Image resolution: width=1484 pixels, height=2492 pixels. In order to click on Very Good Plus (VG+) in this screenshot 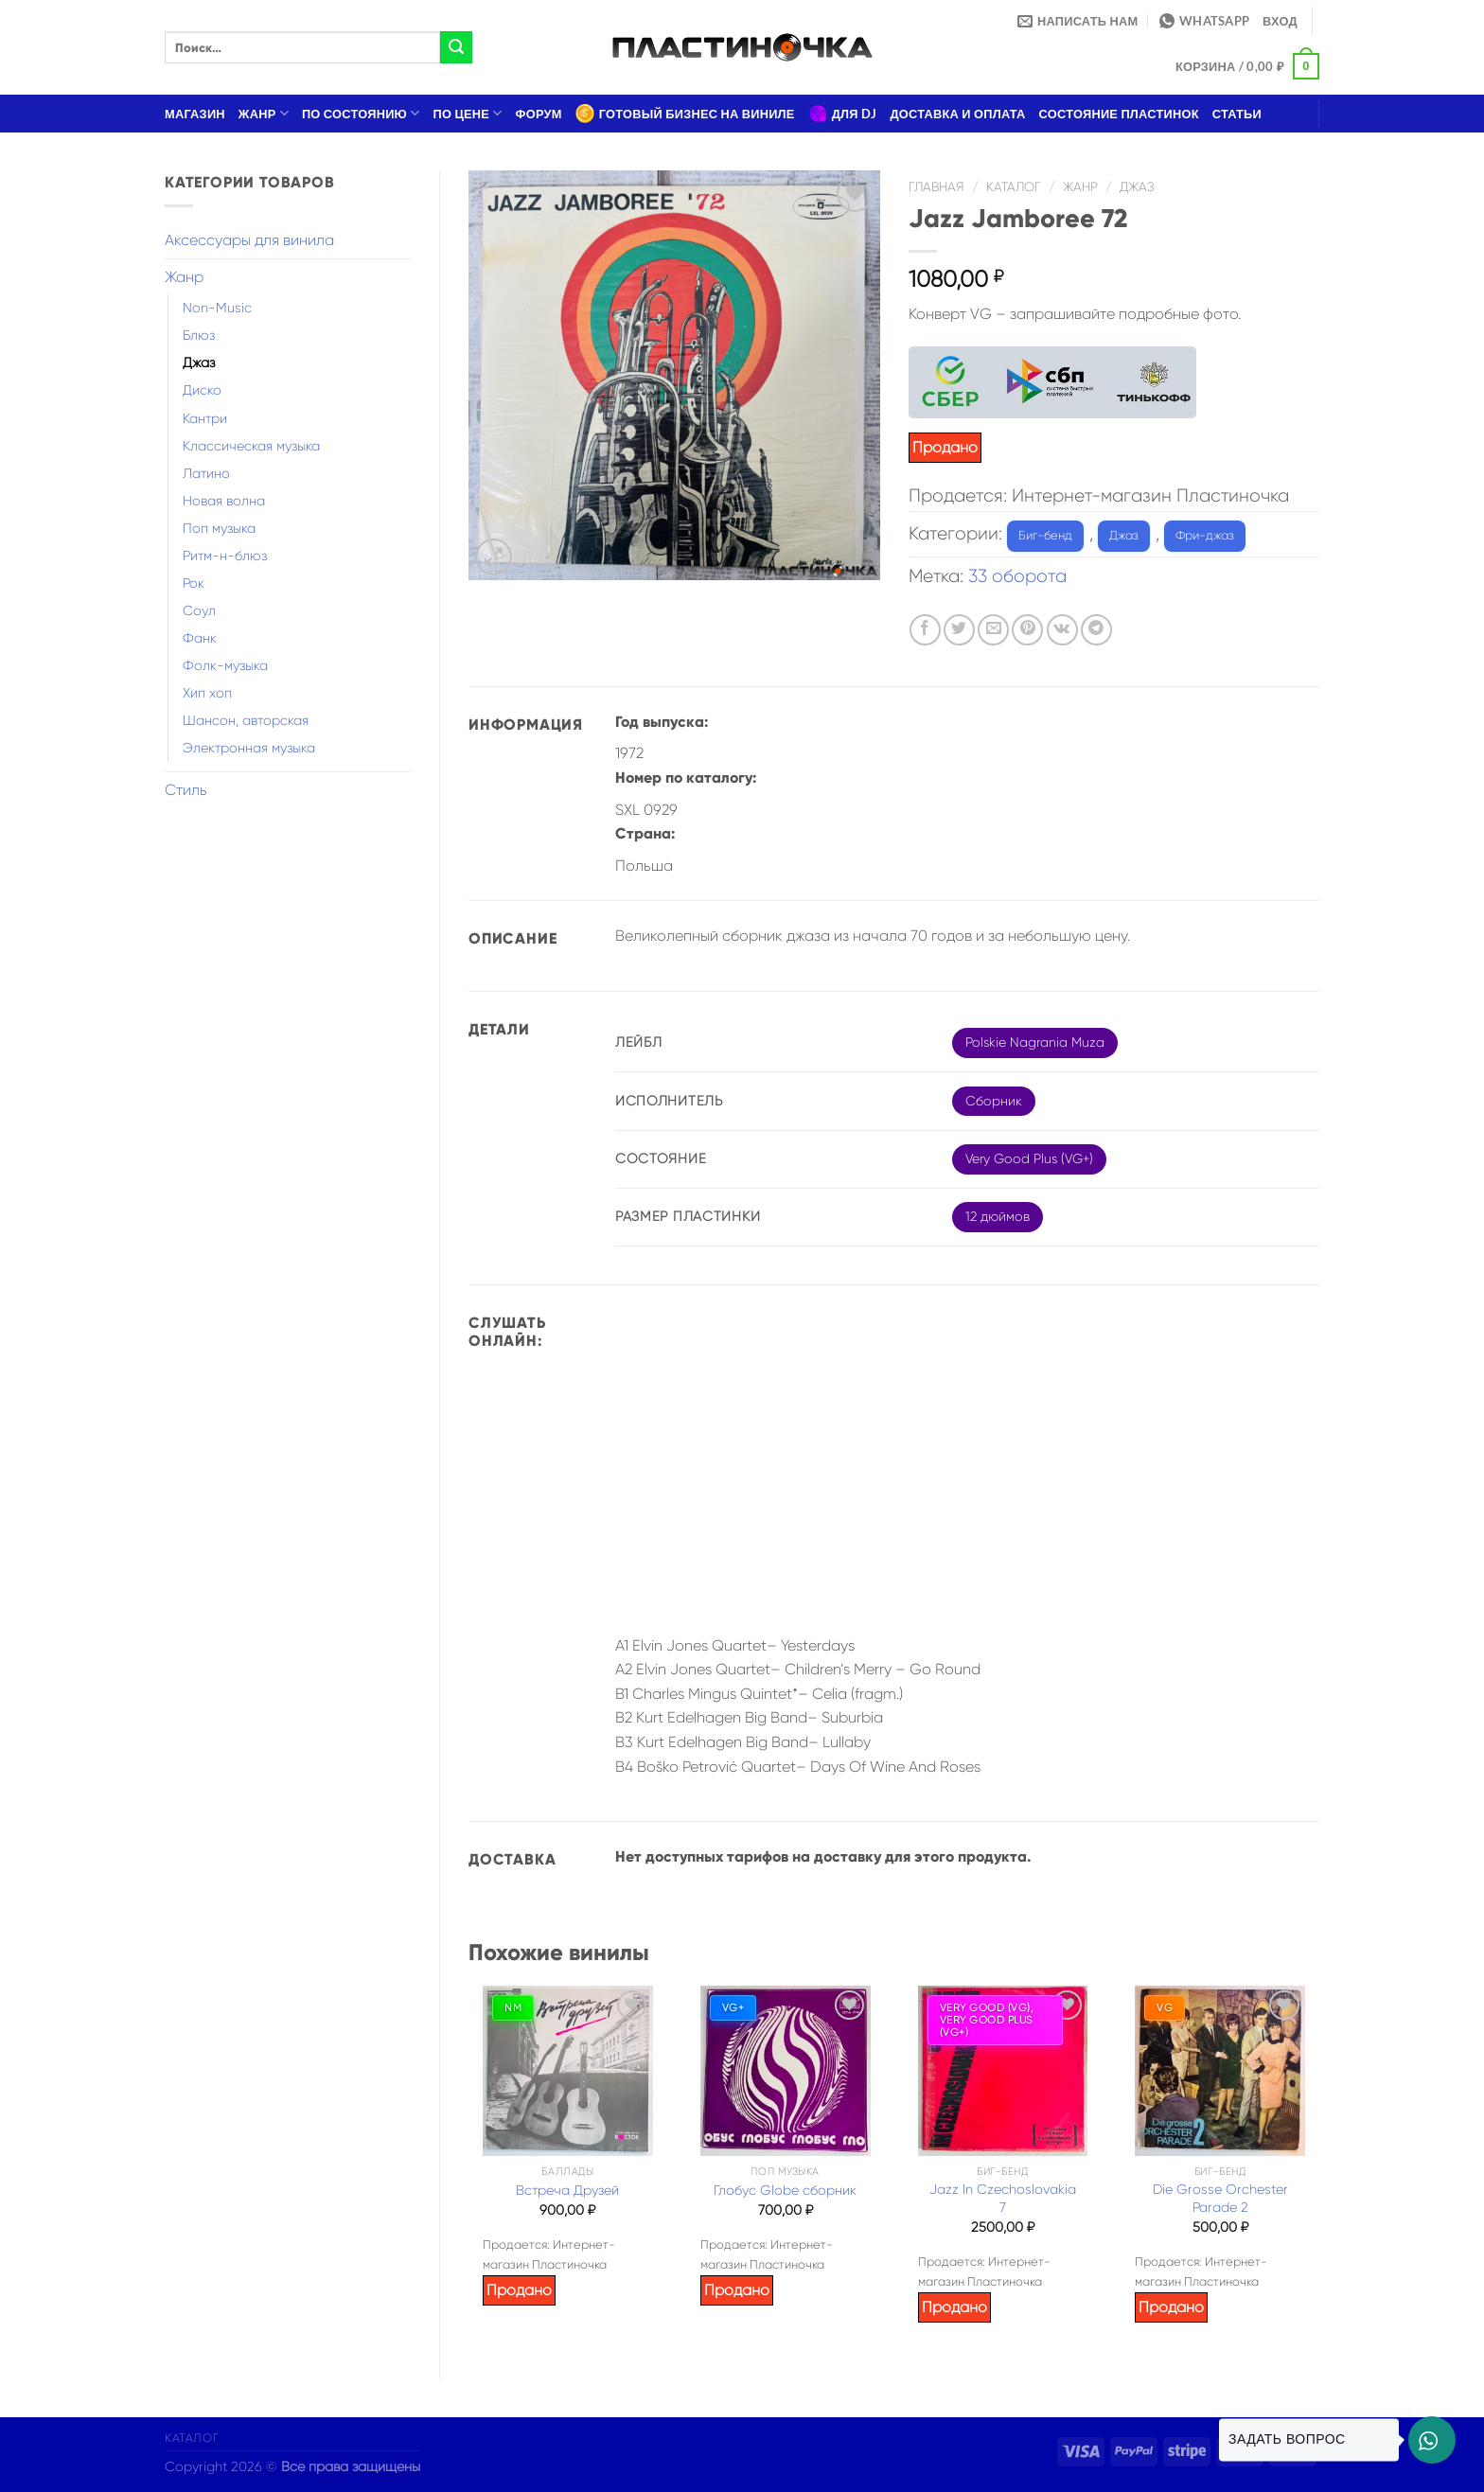, I will do `click(1029, 1158)`.